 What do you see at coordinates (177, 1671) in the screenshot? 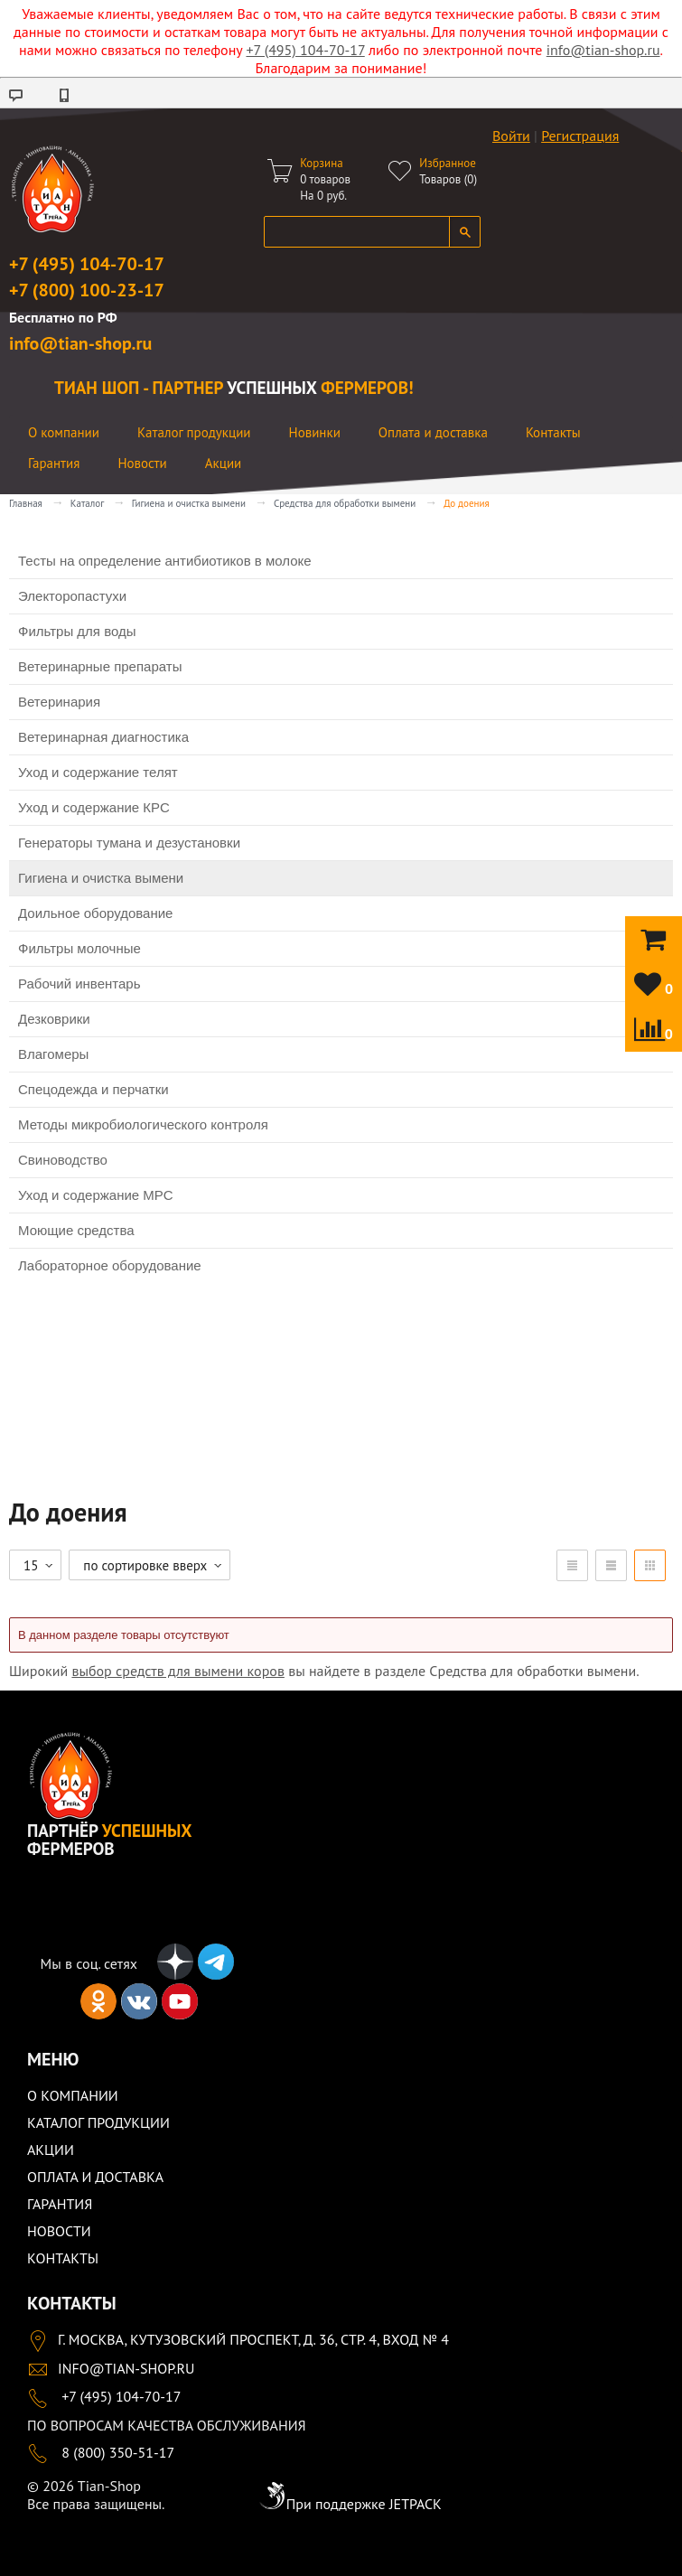
I see `выбор средств для вымени коров` at bounding box center [177, 1671].